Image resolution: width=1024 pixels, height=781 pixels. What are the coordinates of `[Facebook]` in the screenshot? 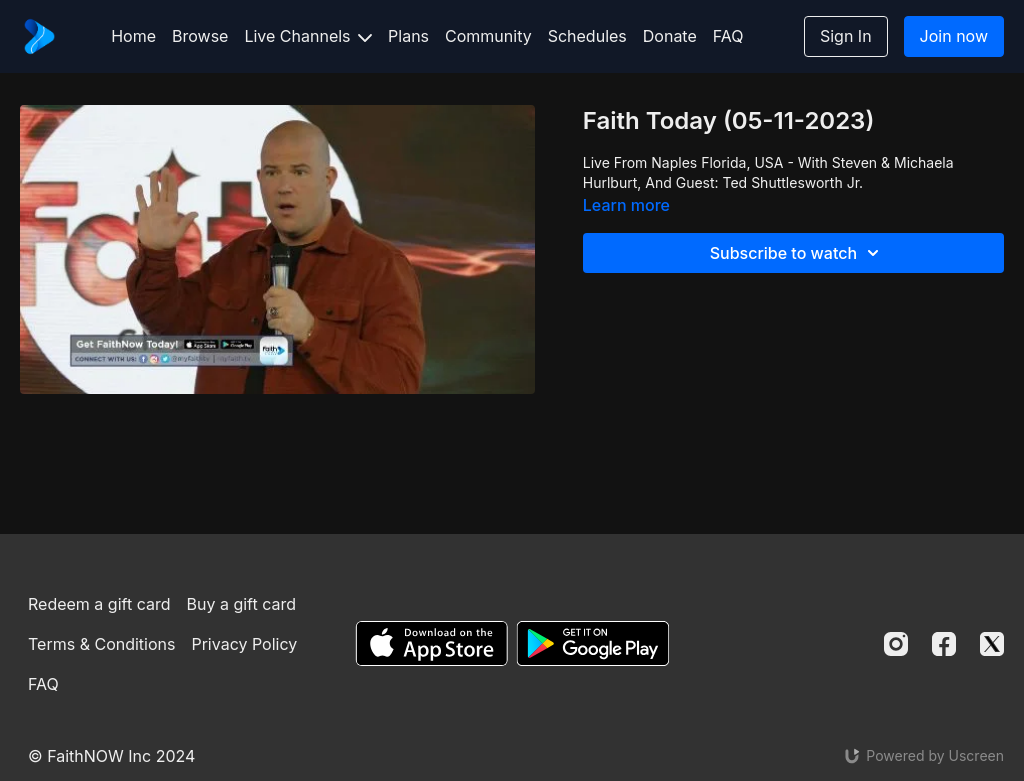 It's located at (944, 644).